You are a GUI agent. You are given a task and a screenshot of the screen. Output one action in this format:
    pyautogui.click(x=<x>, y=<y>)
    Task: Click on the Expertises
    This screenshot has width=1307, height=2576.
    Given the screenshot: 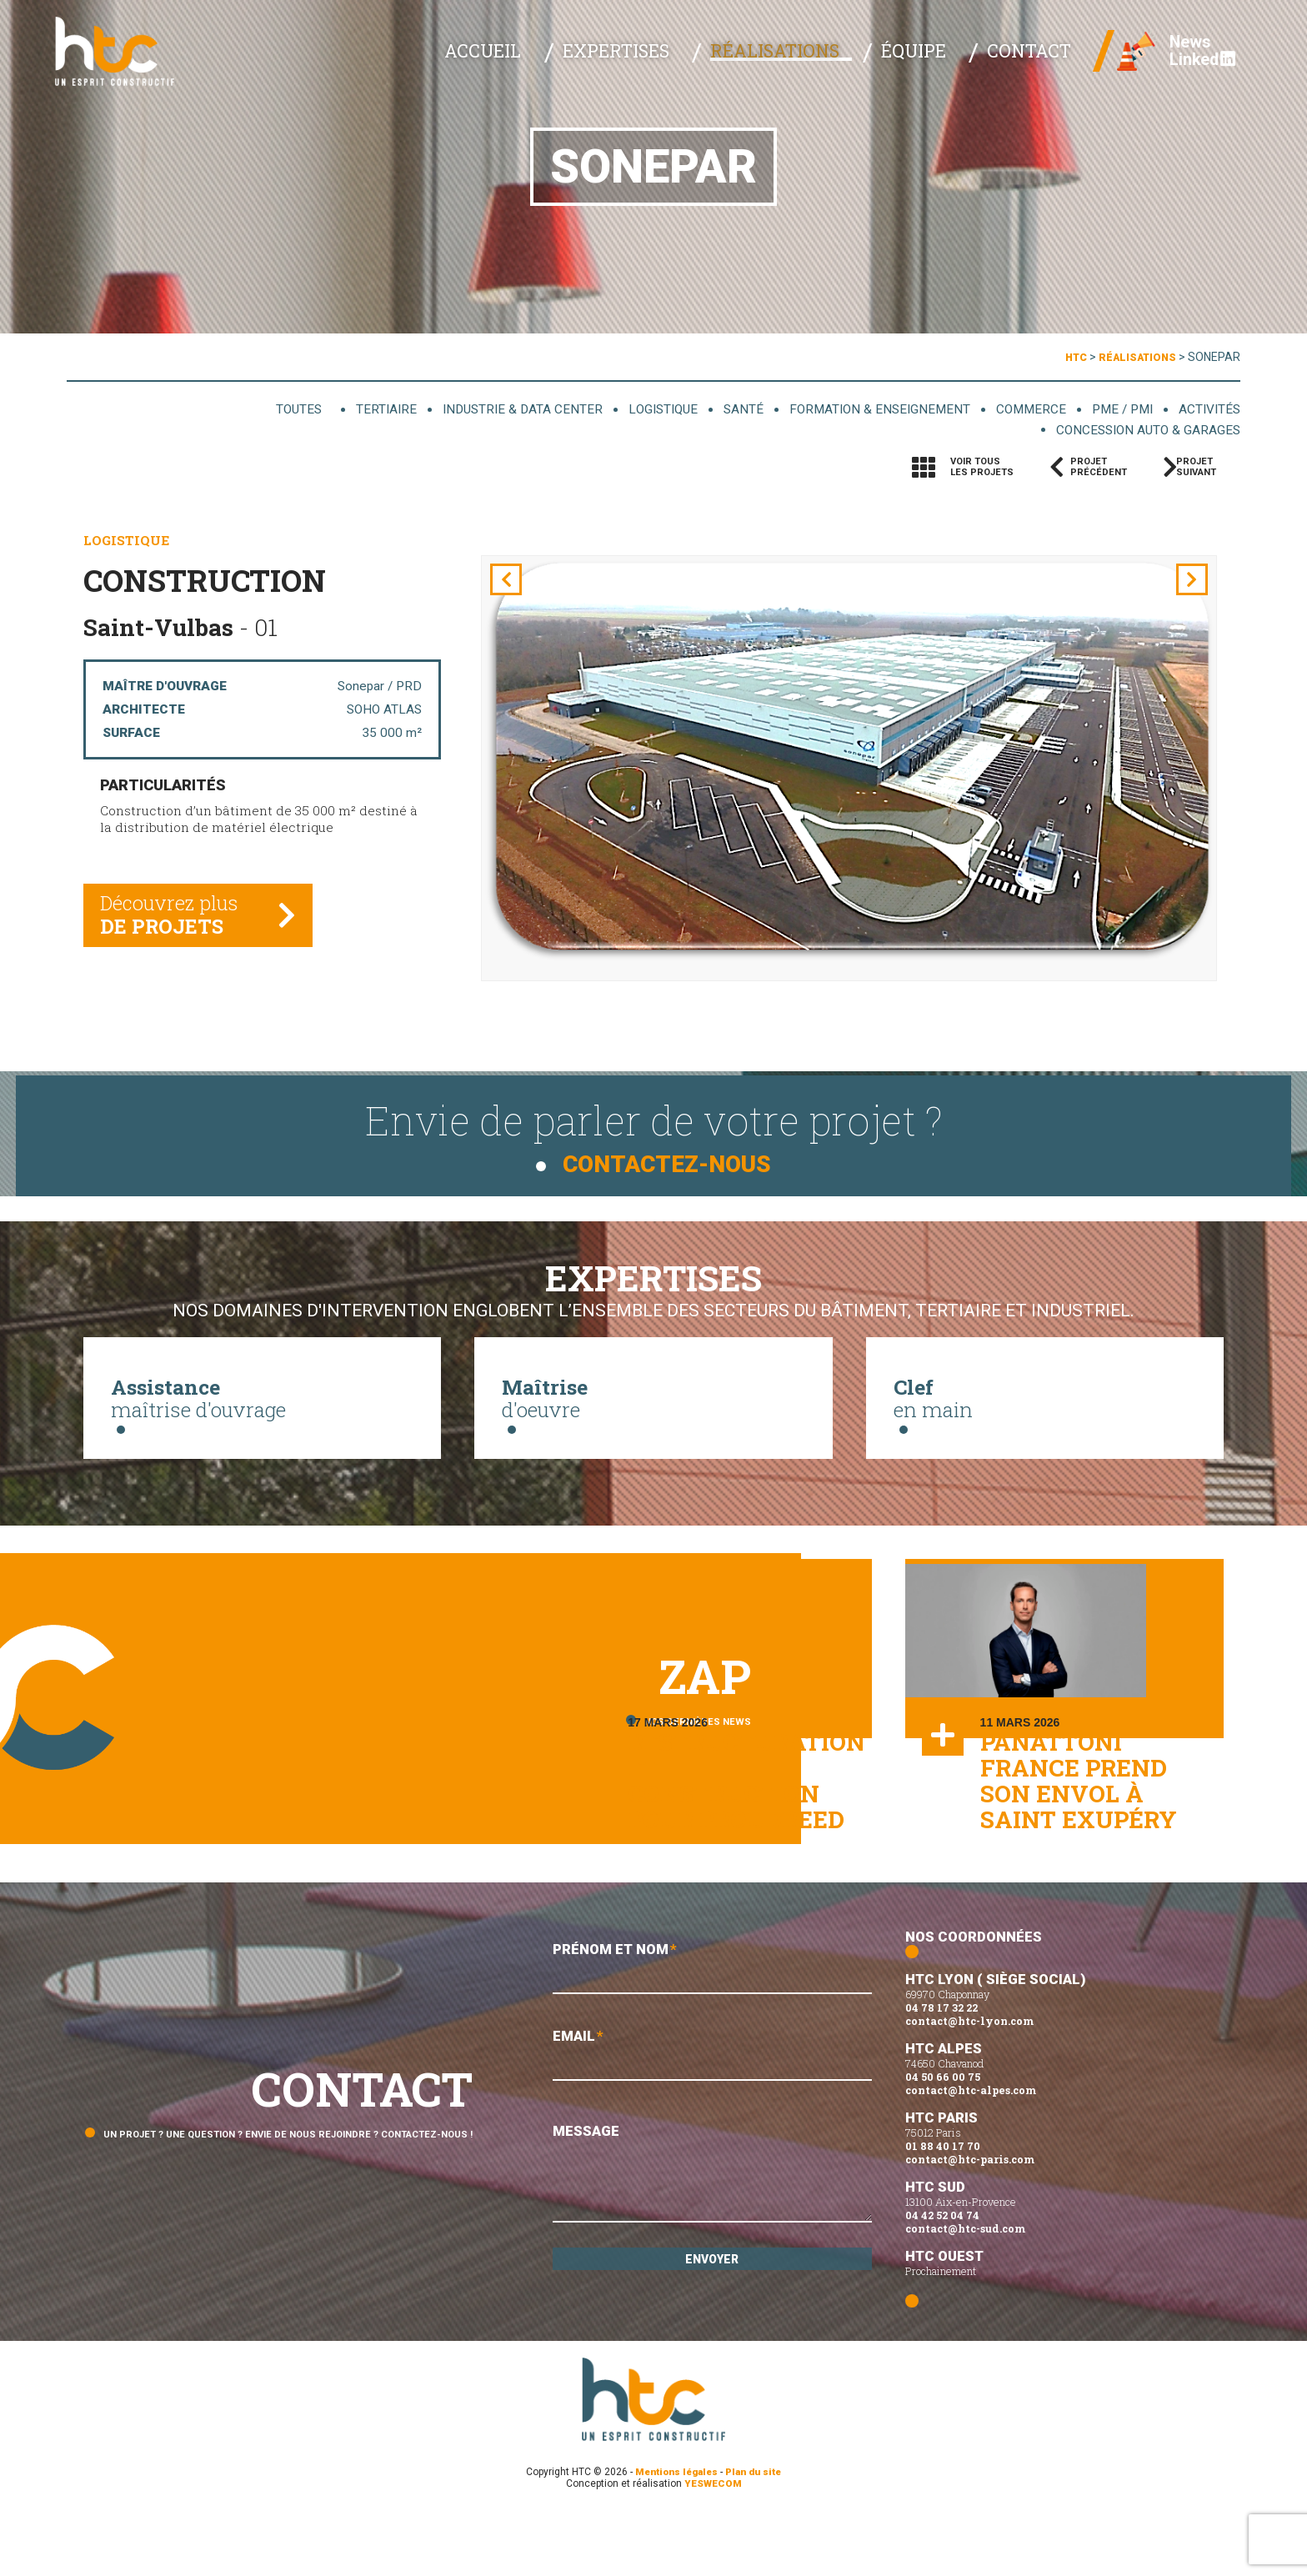 What is the action you would take?
    pyautogui.click(x=669, y=58)
    